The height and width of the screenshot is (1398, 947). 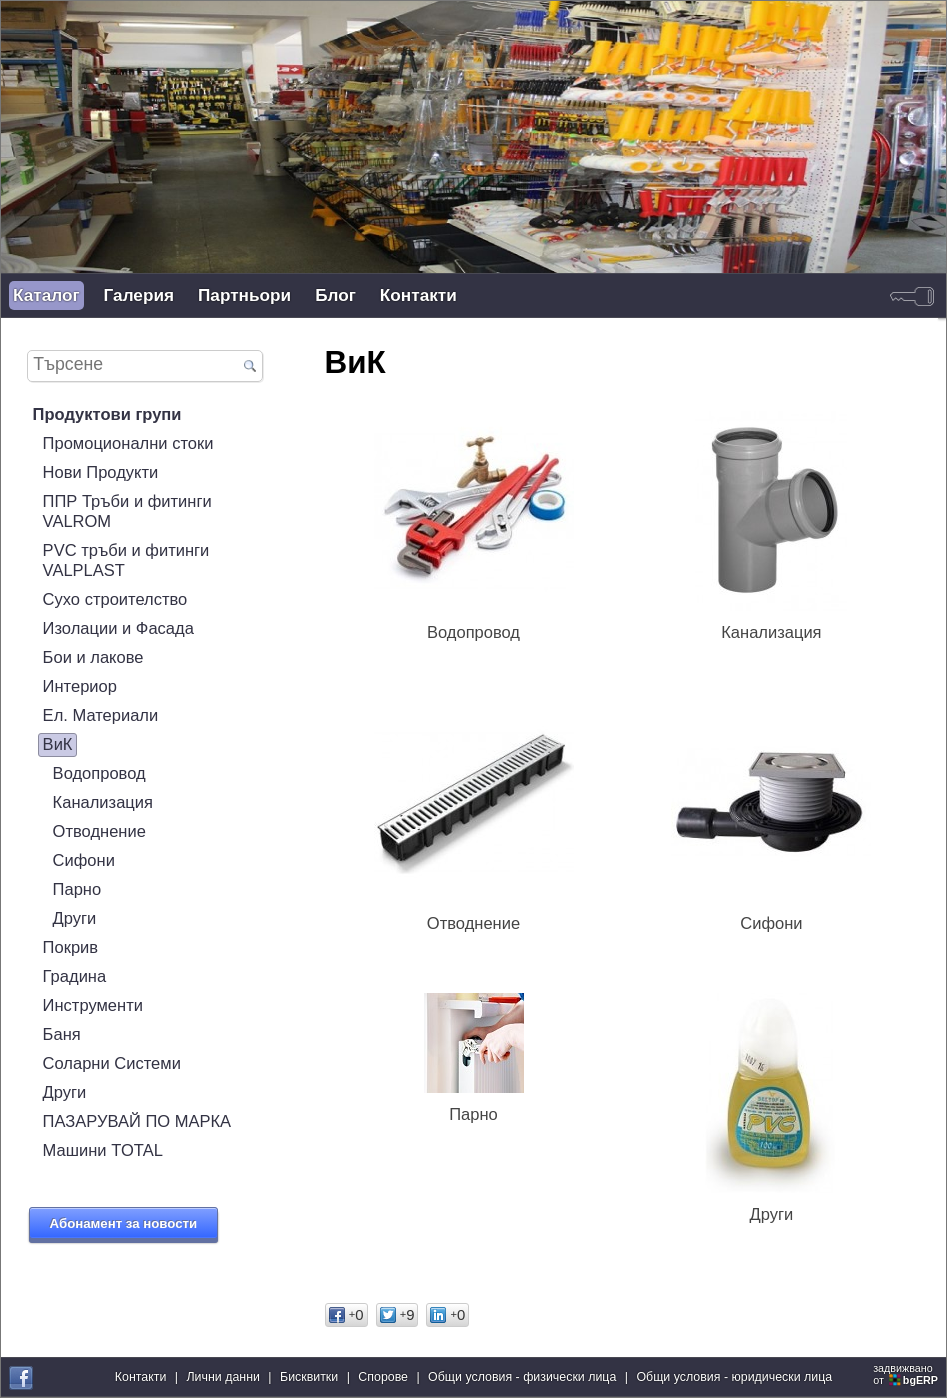 I want to click on Отводнение, so click(x=99, y=831).